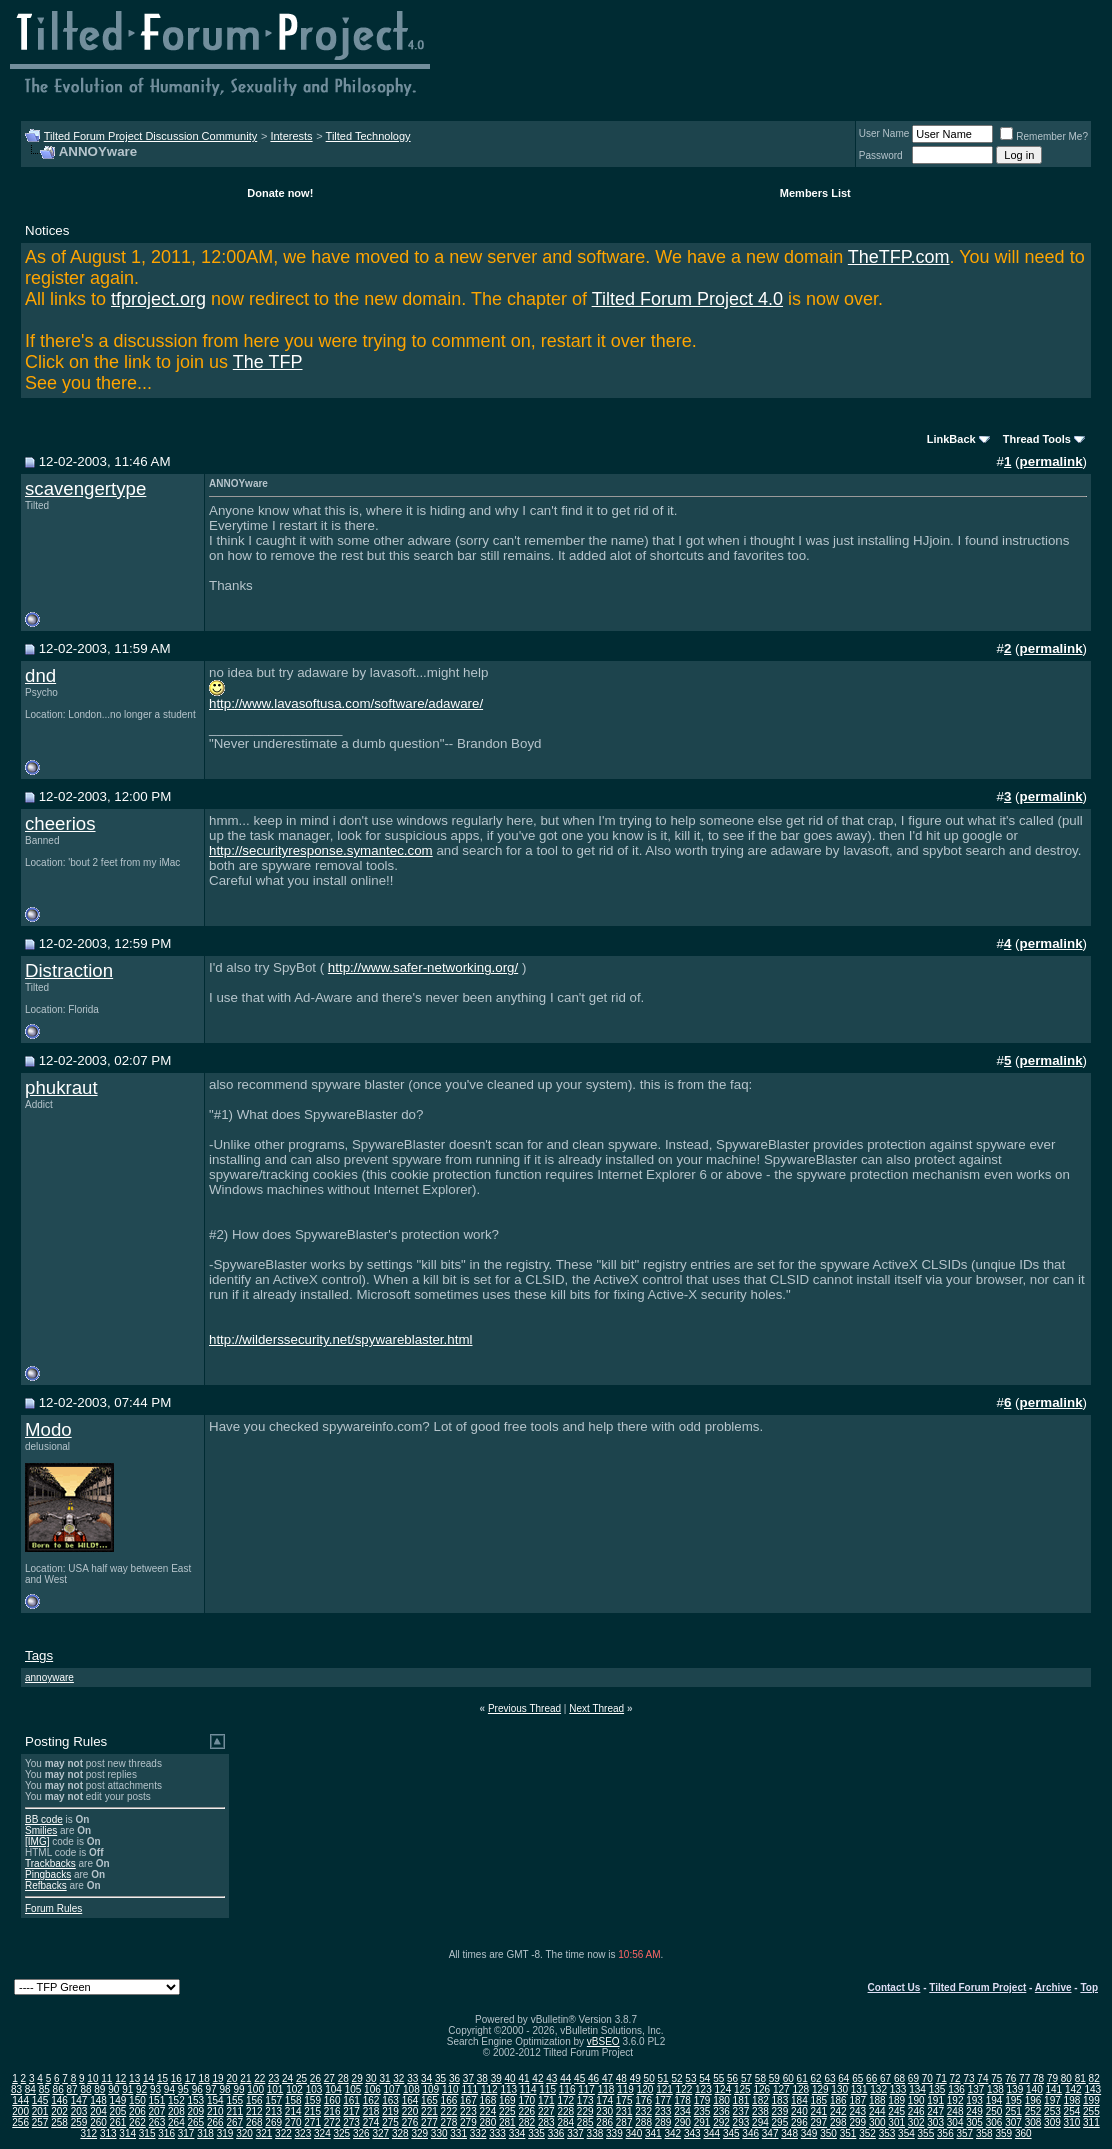 Image resolution: width=1112 pixels, height=2149 pixels. Describe the element at coordinates (166, 2133) in the screenshot. I see `316` at that location.